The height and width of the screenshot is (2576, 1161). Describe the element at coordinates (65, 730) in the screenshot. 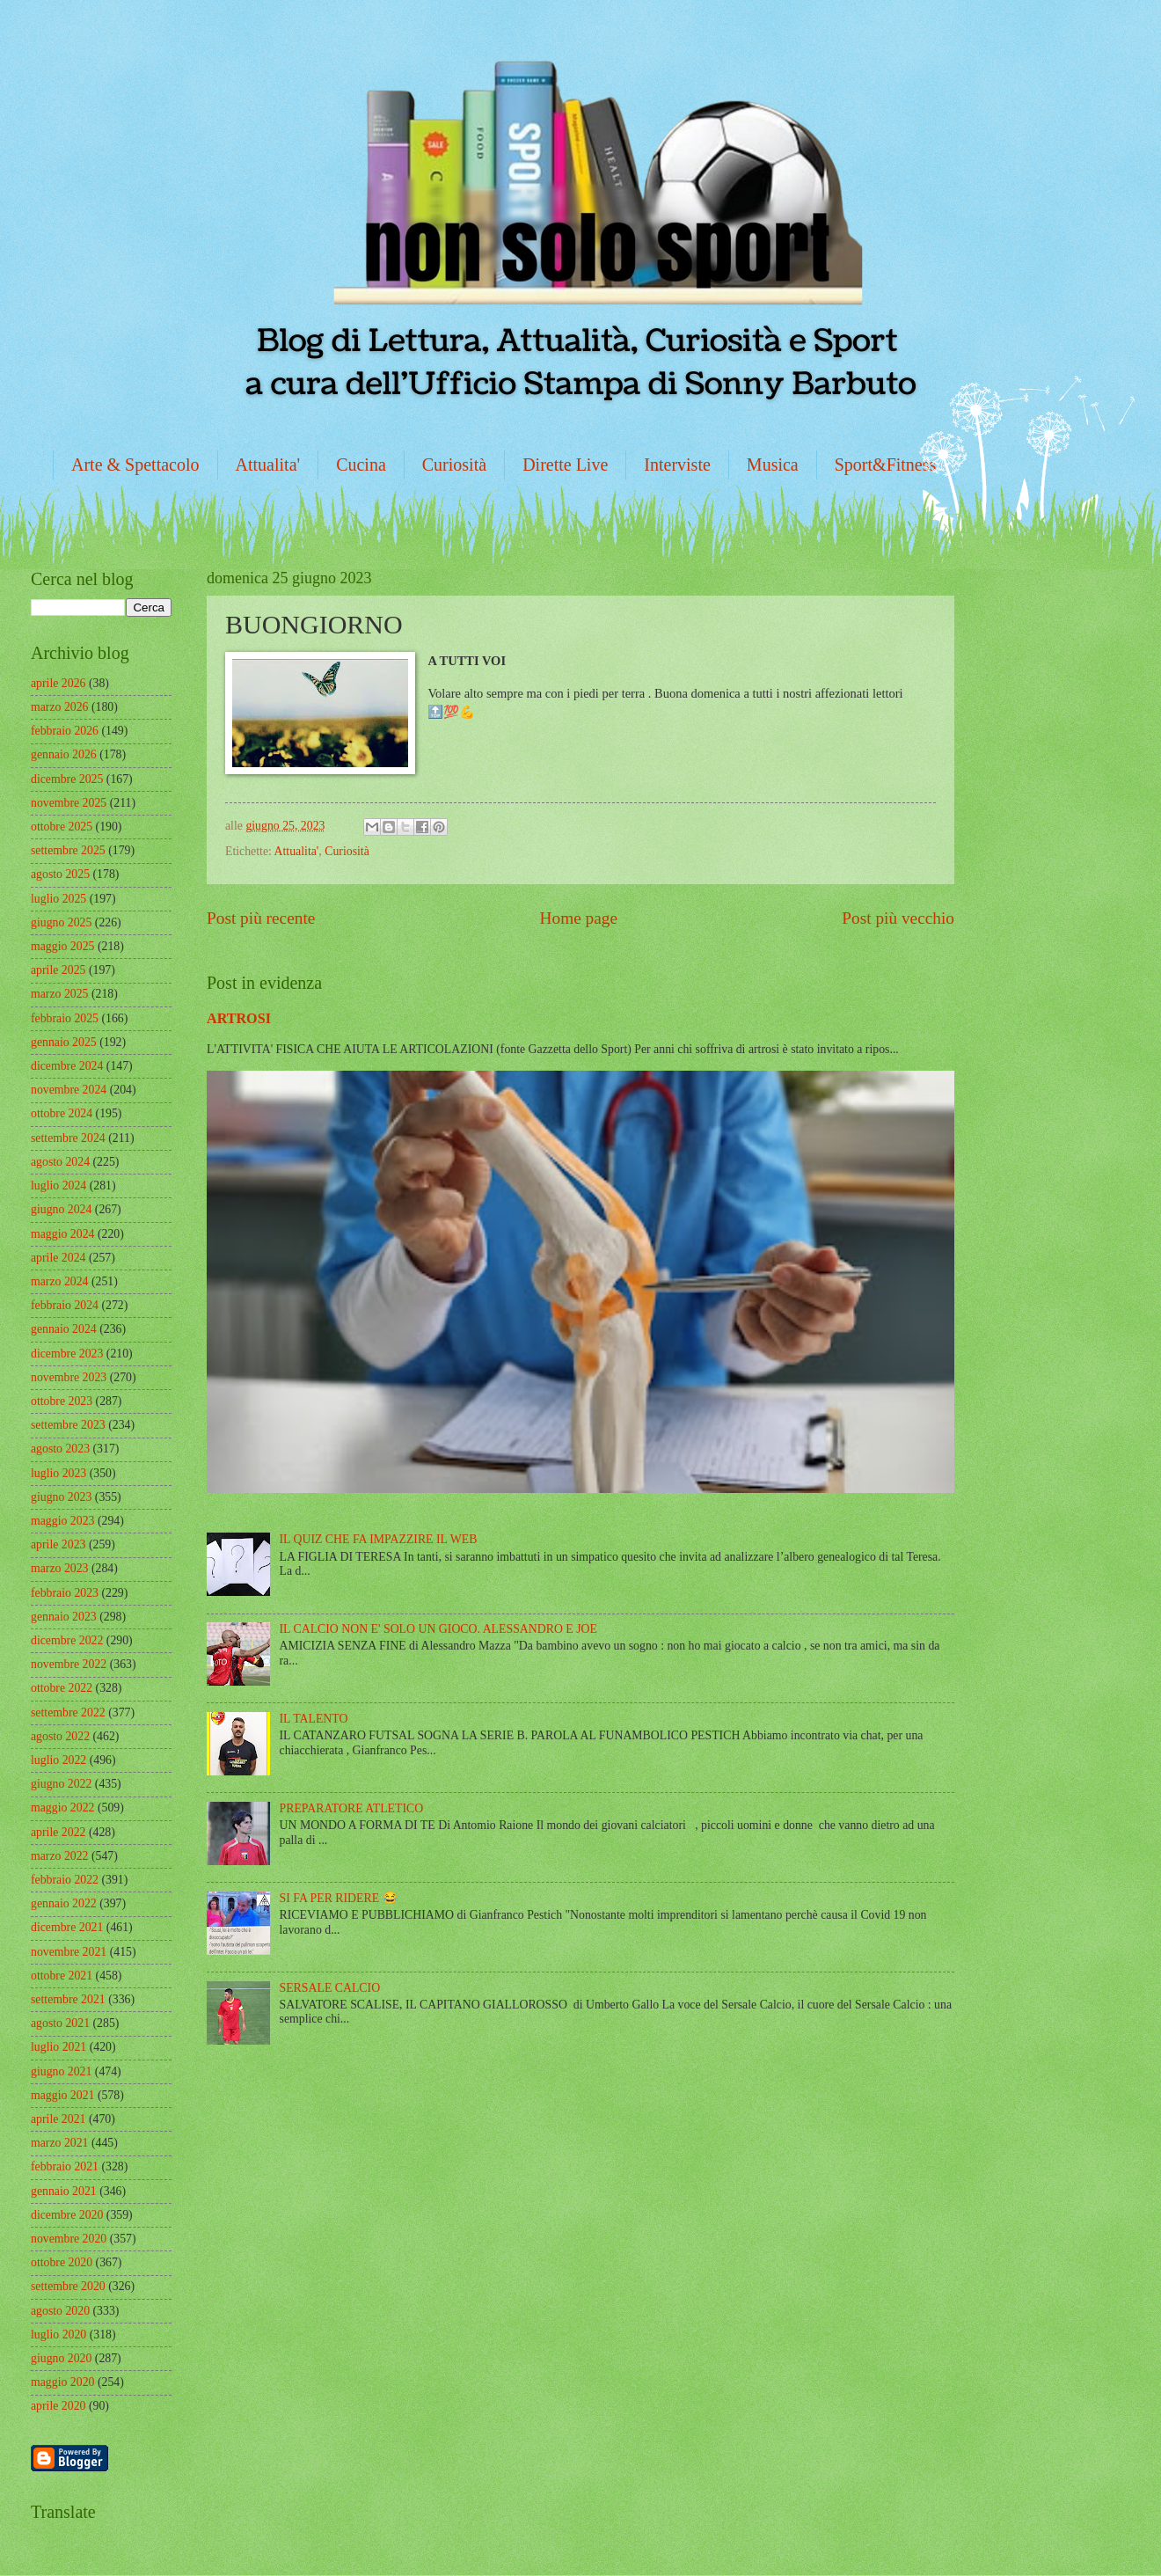

I see `febbraio 2026` at that location.